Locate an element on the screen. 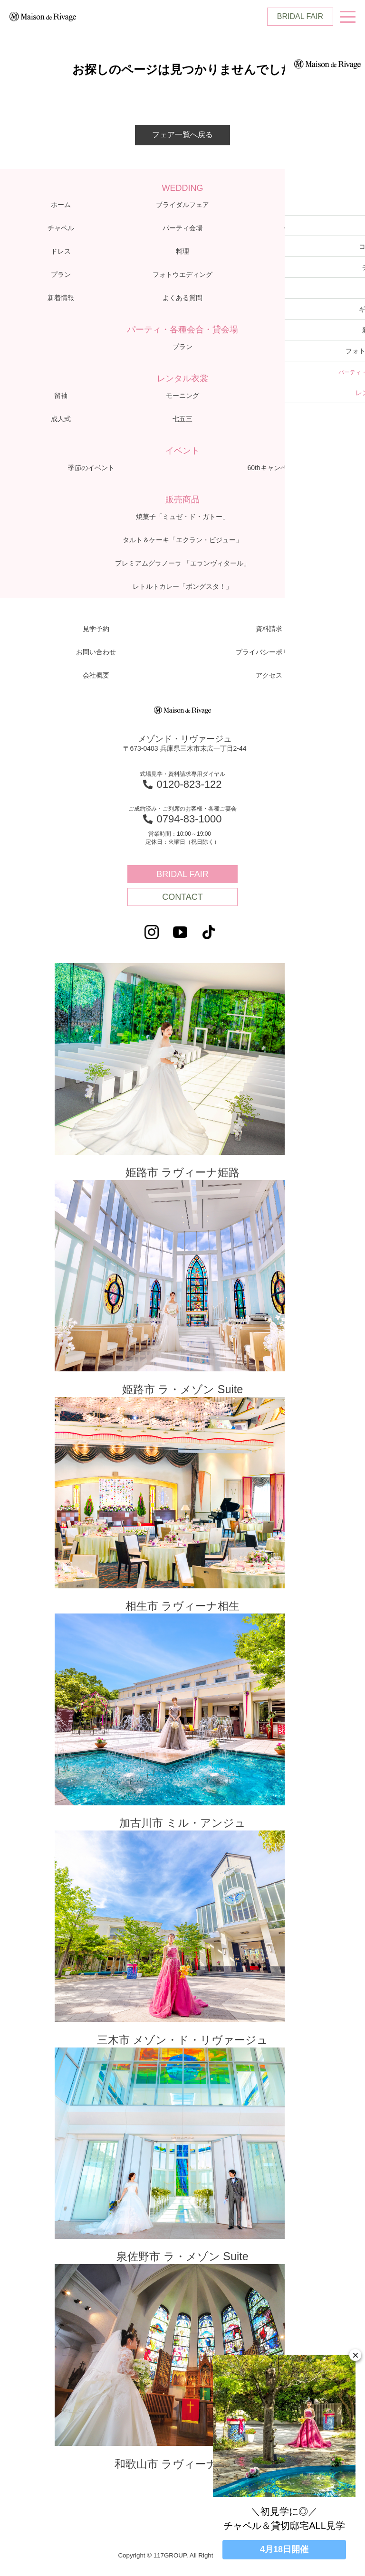 Image resolution: width=365 pixels, height=2576 pixels. 子供衣裳 is located at coordinates (304, 395).